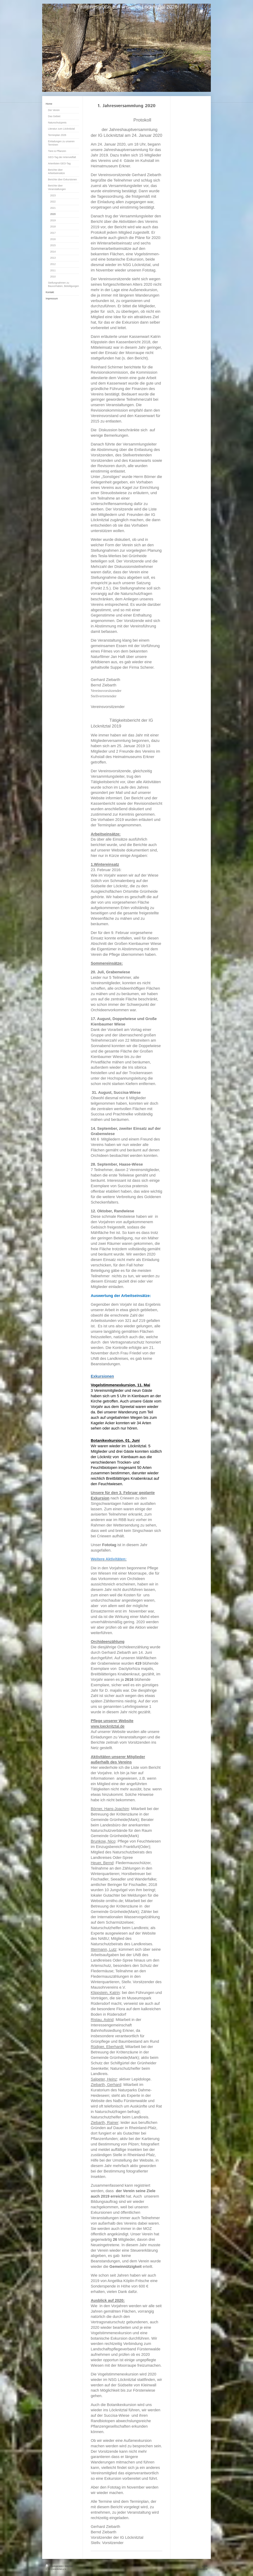 This screenshot has height=2576, width=253. Describe the element at coordinates (204, 2565) in the screenshot. I see `Login` at that location.